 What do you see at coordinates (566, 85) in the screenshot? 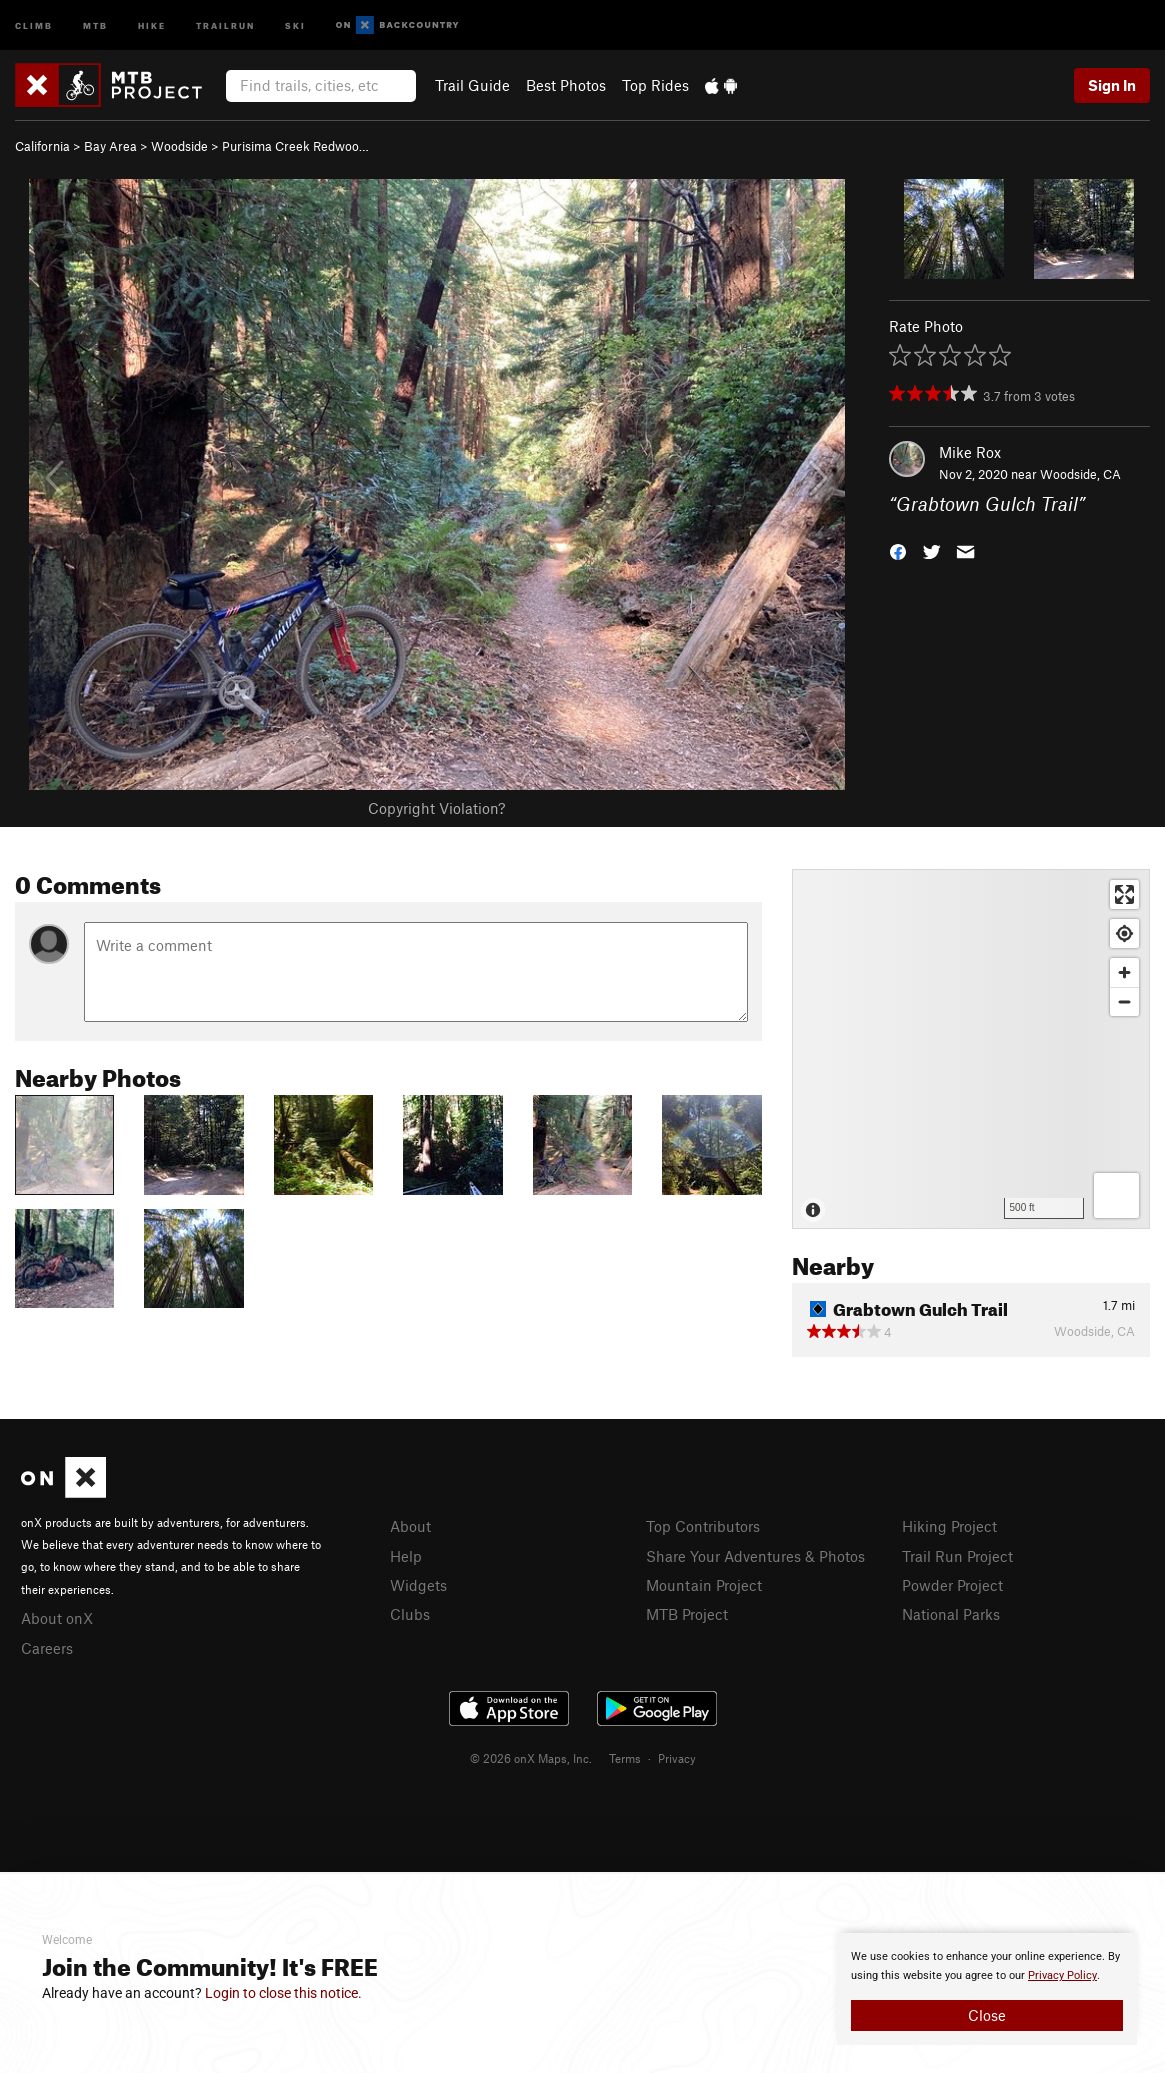
I see `Best Photos` at bounding box center [566, 85].